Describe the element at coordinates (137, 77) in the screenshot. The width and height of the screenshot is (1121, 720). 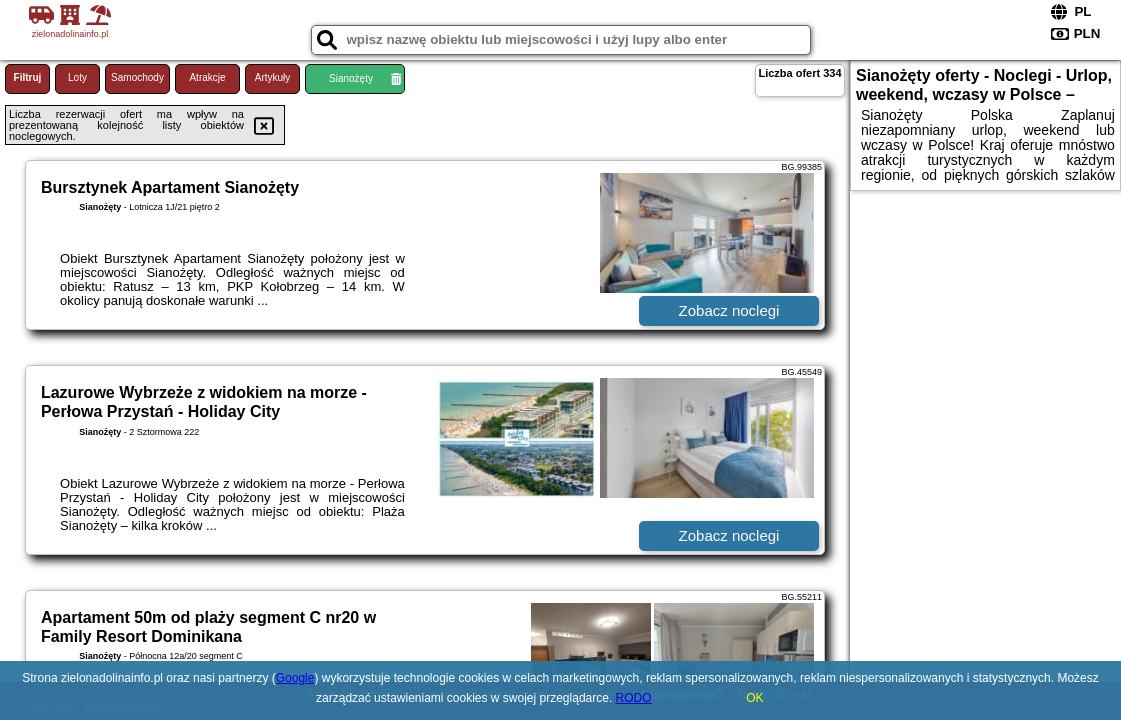
I see `Samochody` at that location.